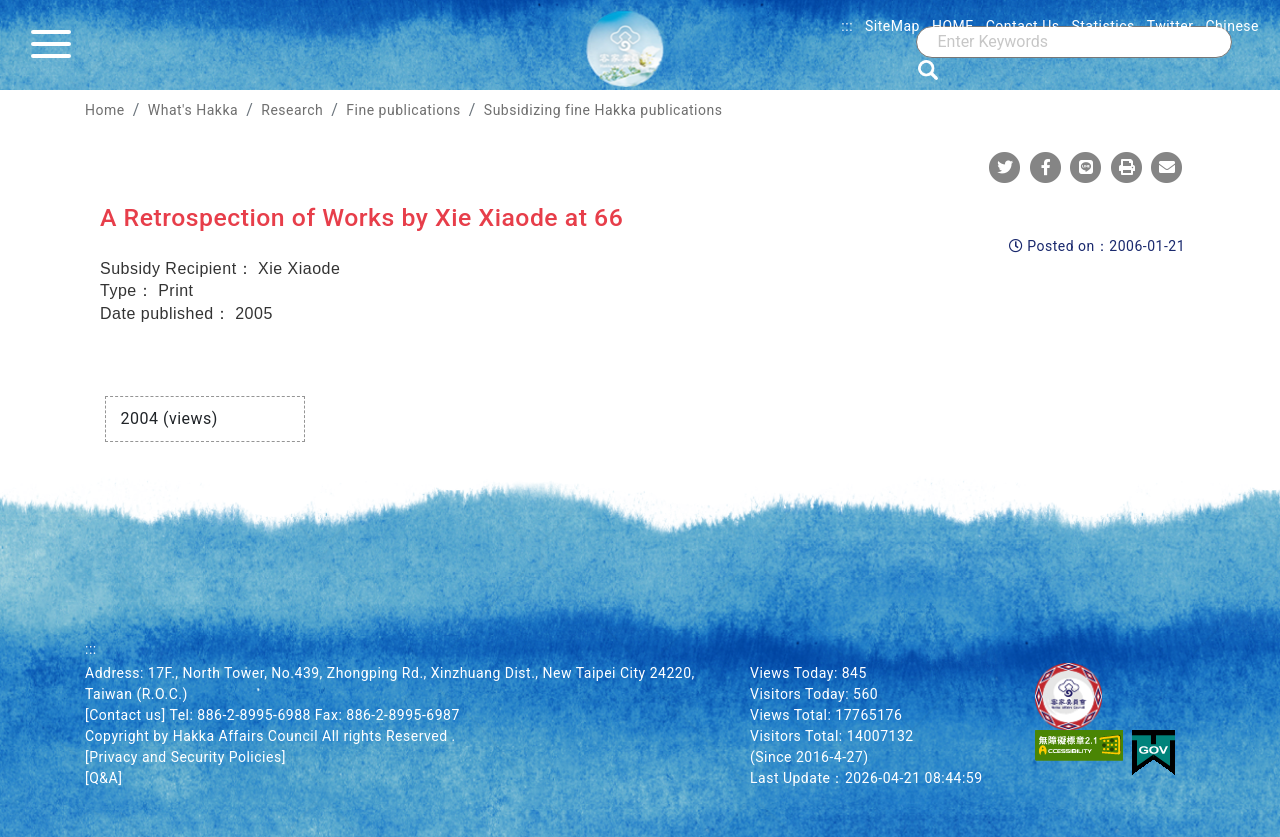 The height and width of the screenshot is (837, 1280). I want to click on Fine publications, so click(403, 110).